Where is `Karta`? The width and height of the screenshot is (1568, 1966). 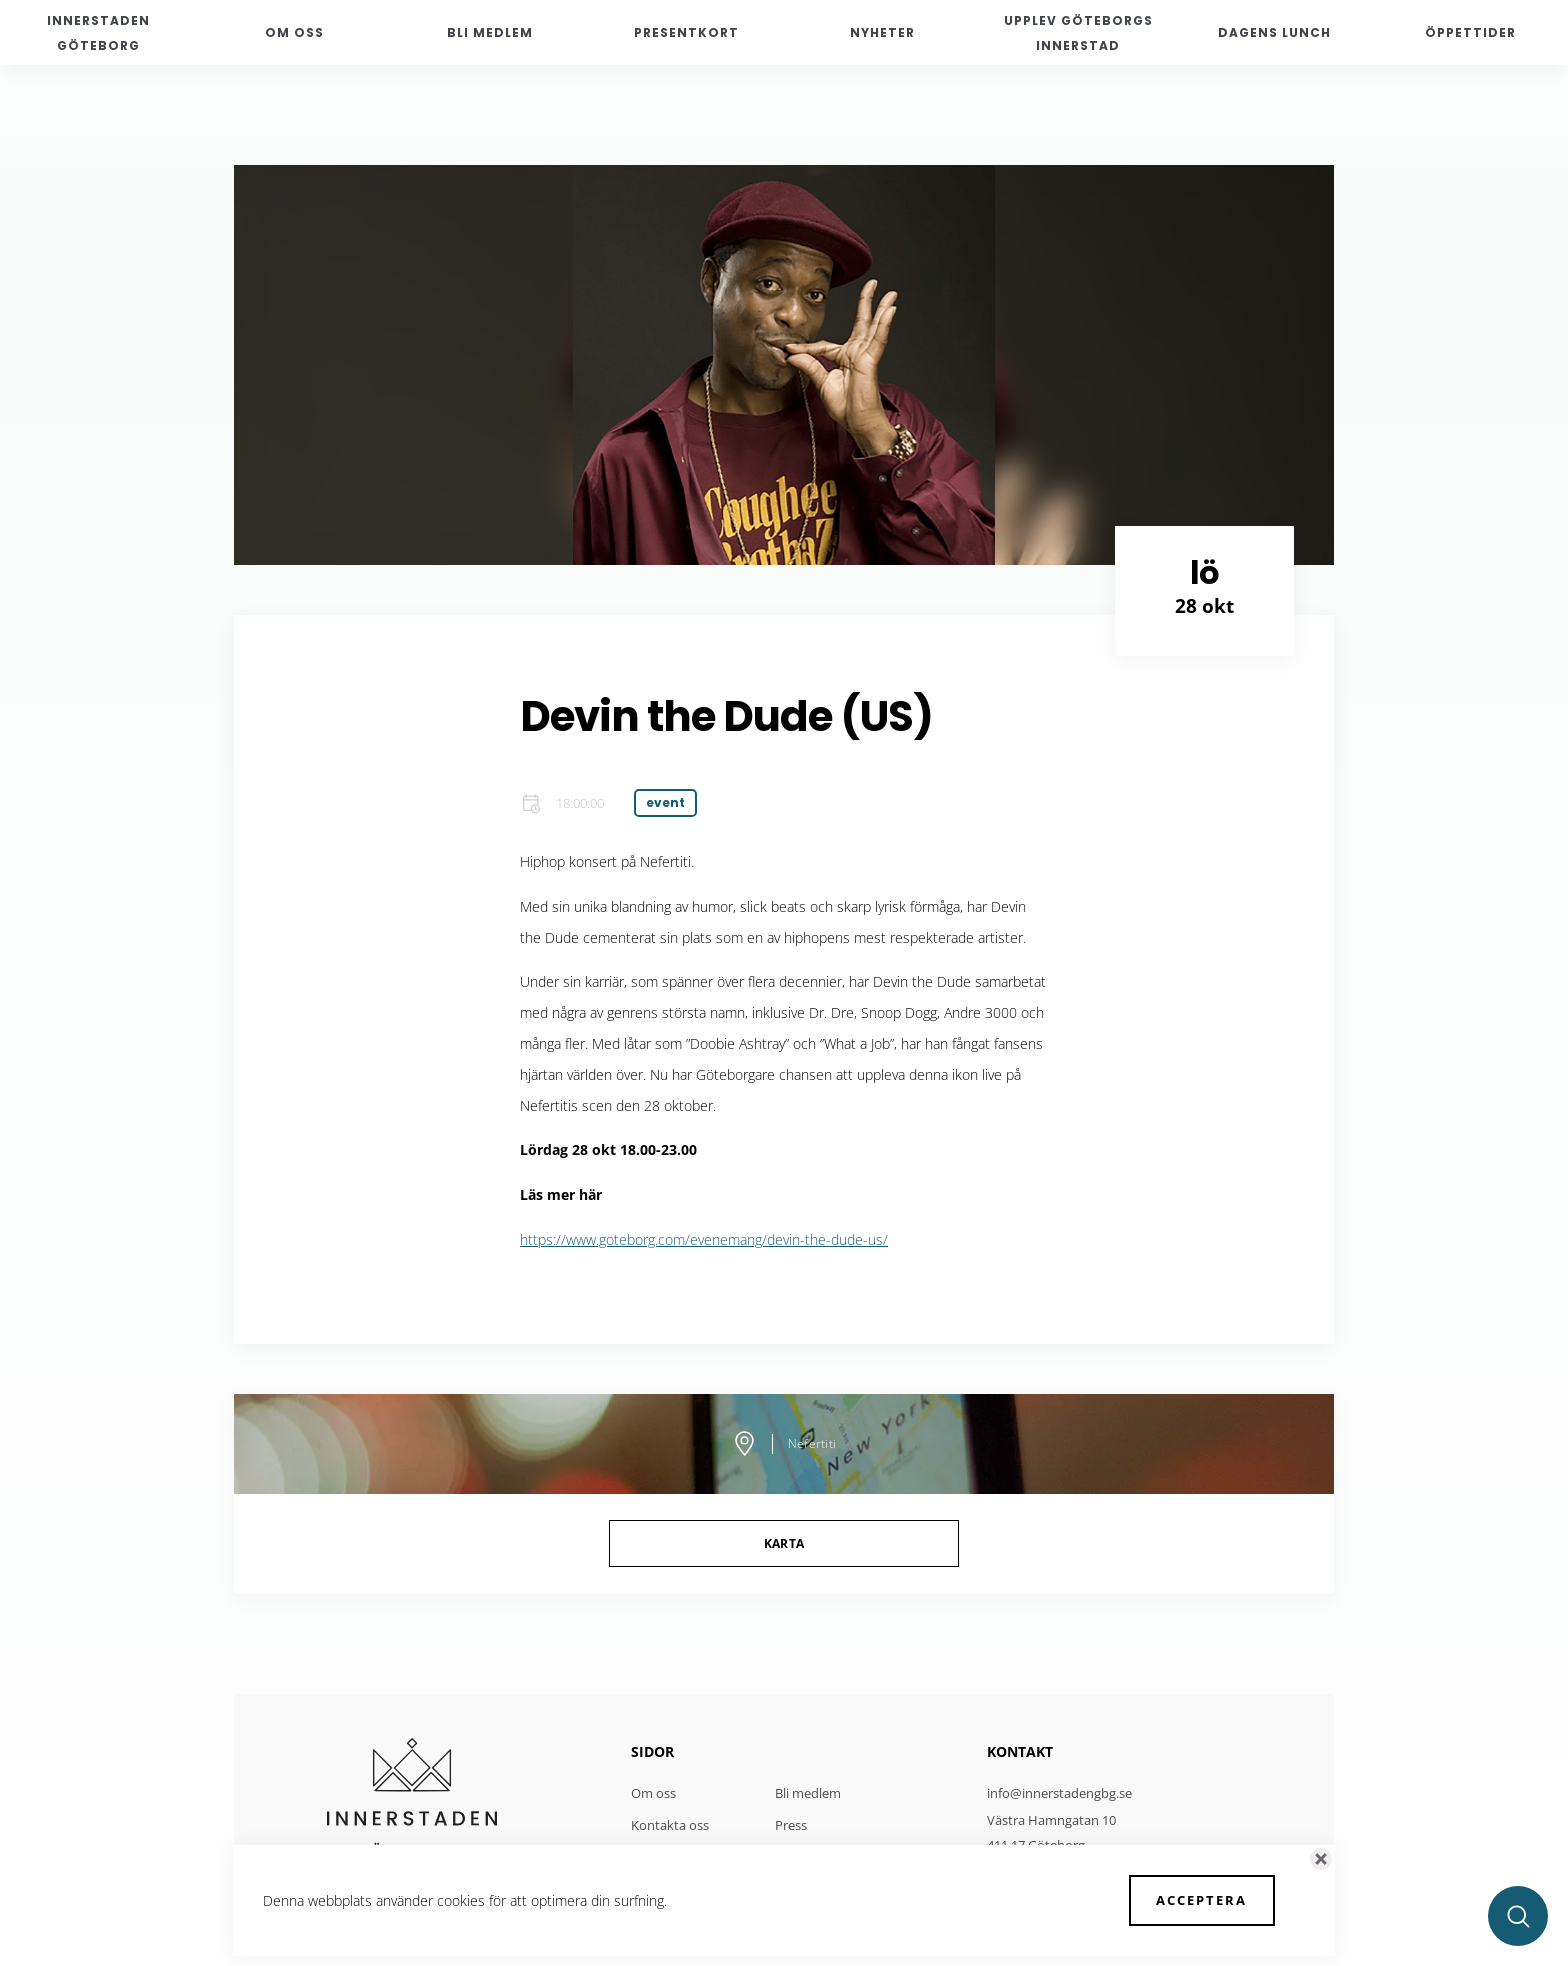
Karta is located at coordinates (784, 1543).